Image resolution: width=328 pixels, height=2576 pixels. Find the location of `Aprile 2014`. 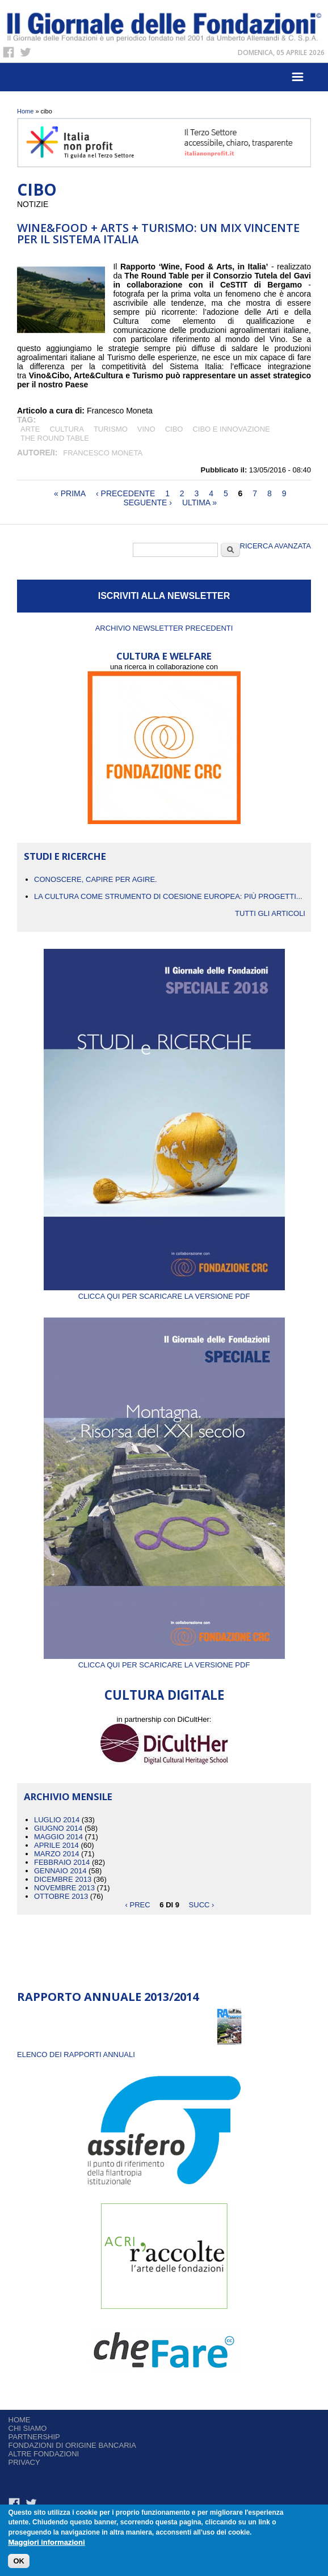

Aprile 2014 is located at coordinates (56, 1845).